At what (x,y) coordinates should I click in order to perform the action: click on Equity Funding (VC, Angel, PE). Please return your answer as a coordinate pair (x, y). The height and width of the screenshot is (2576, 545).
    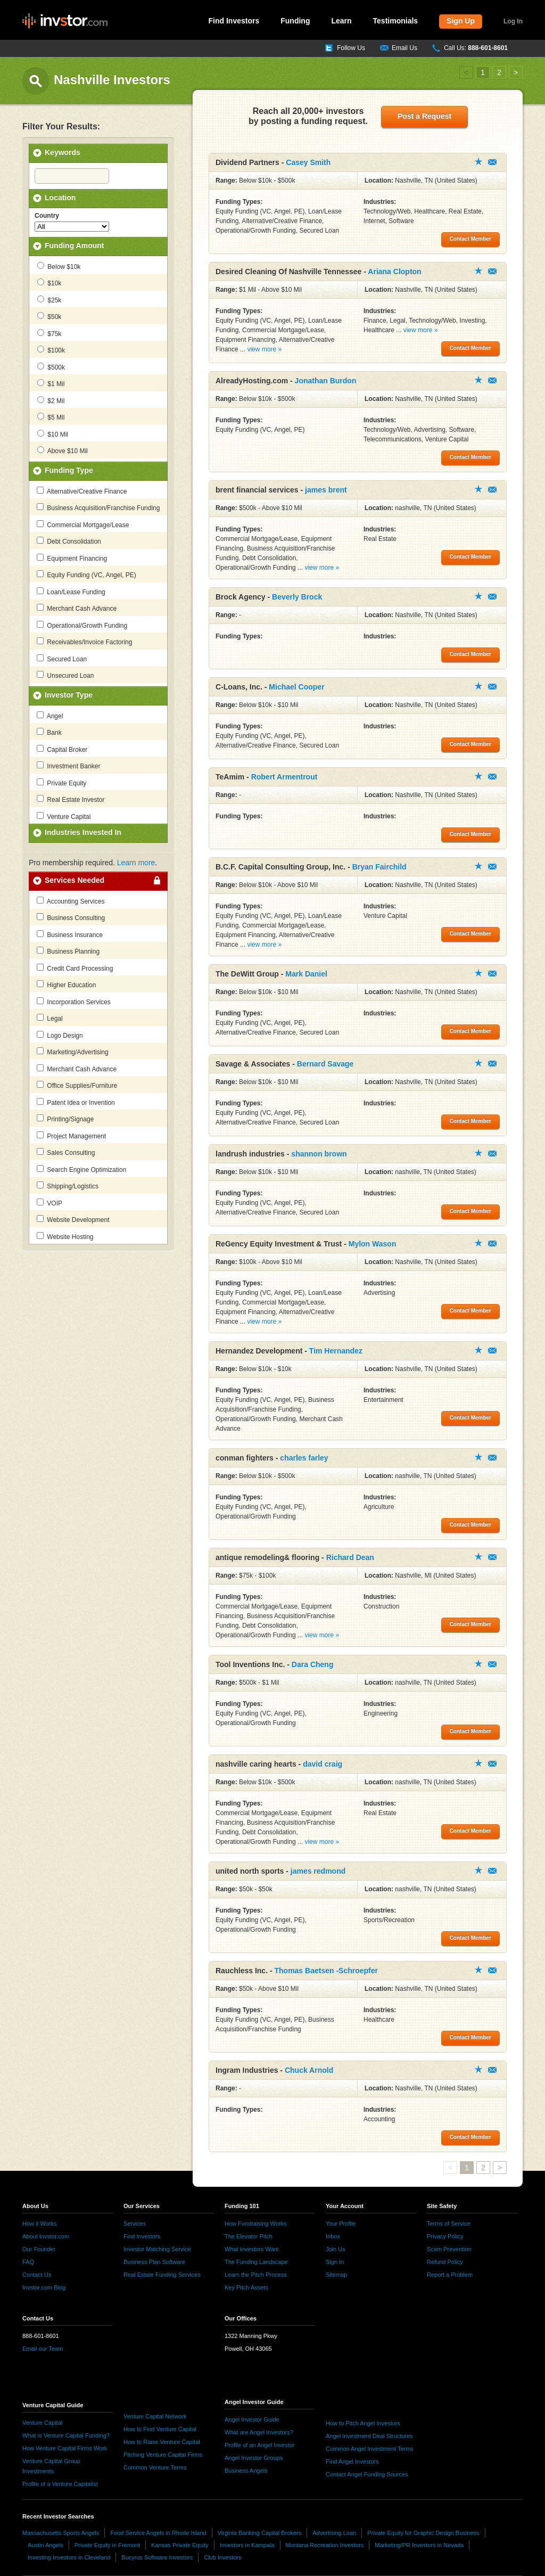
    Looking at the image, I should click on (86, 574).